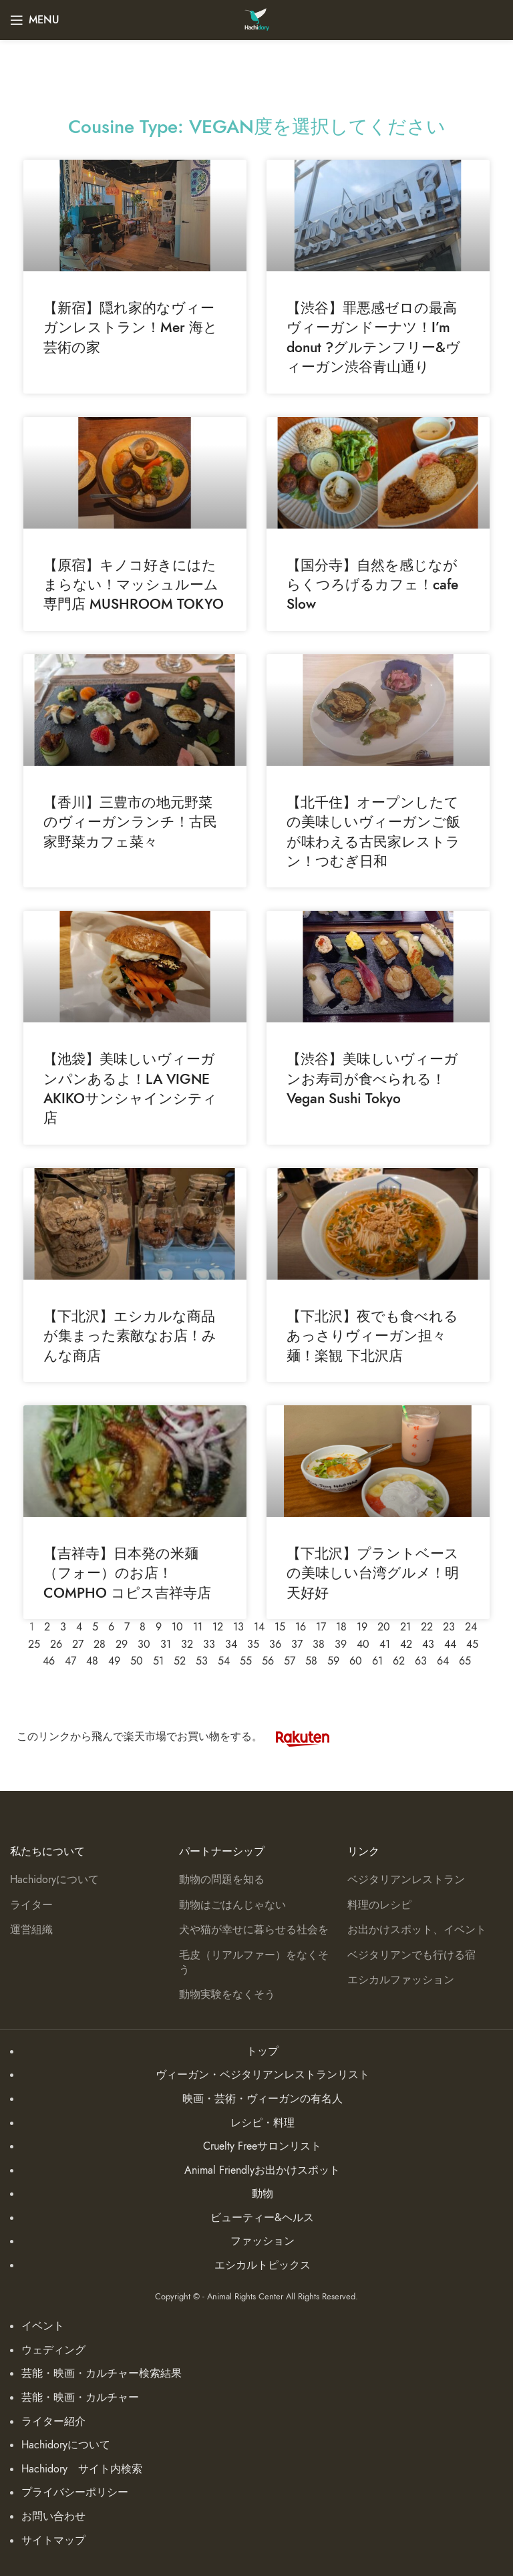 The image size is (513, 2576). Describe the element at coordinates (428, 1644) in the screenshot. I see `43` at that location.